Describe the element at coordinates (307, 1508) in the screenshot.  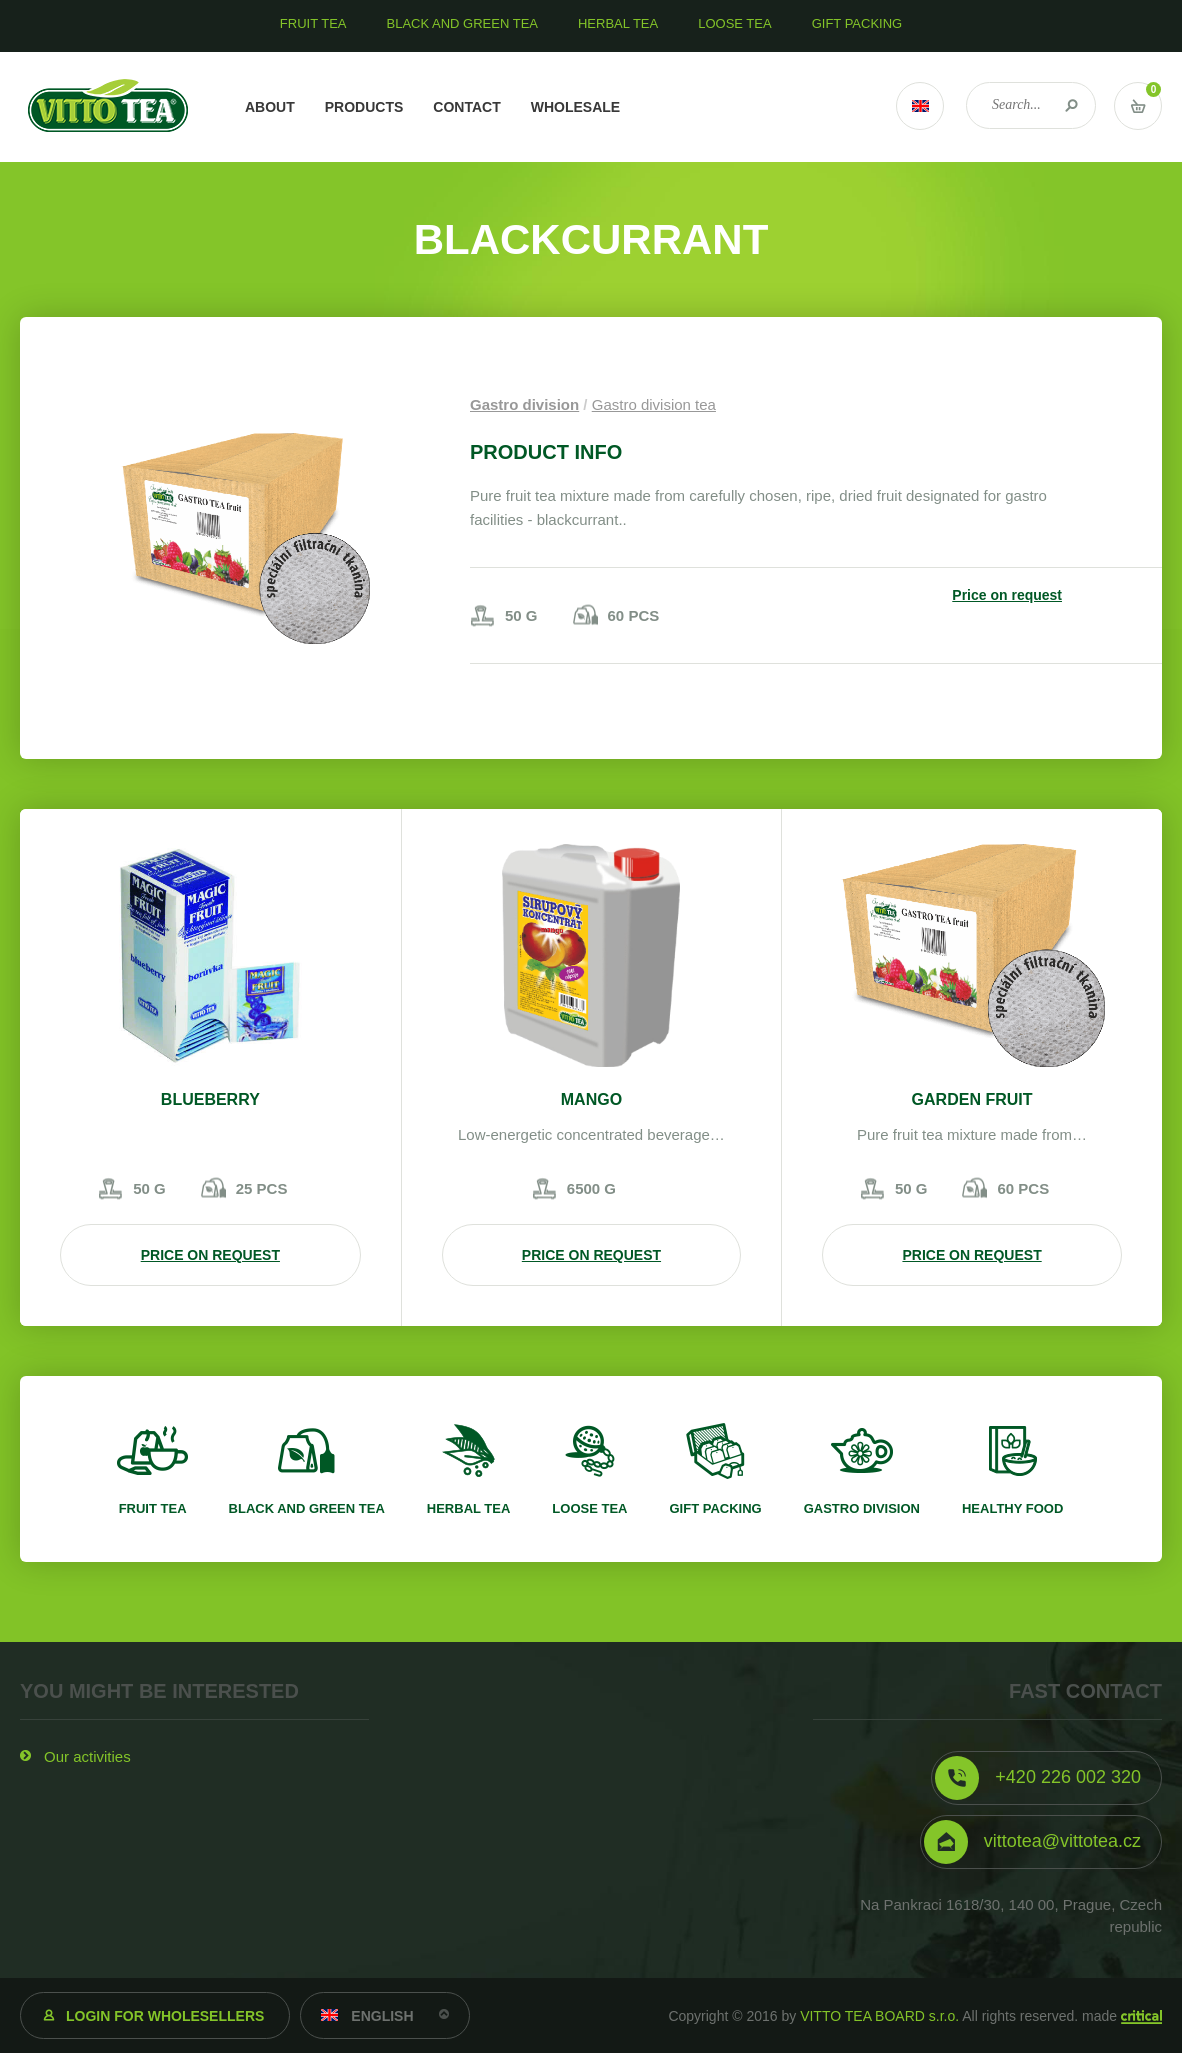
I see `Black and green tea` at that location.